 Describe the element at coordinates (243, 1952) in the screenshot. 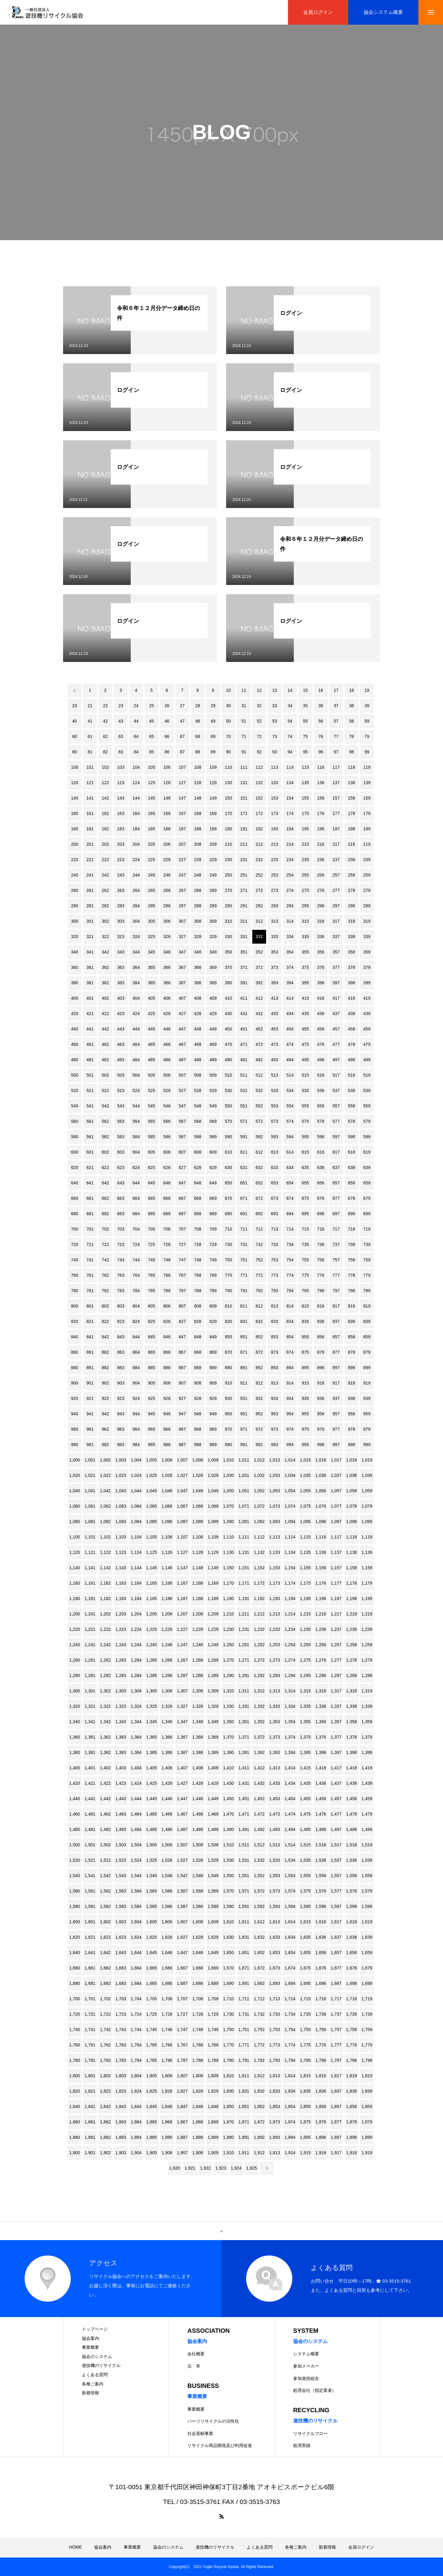

I see `1,651` at that location.